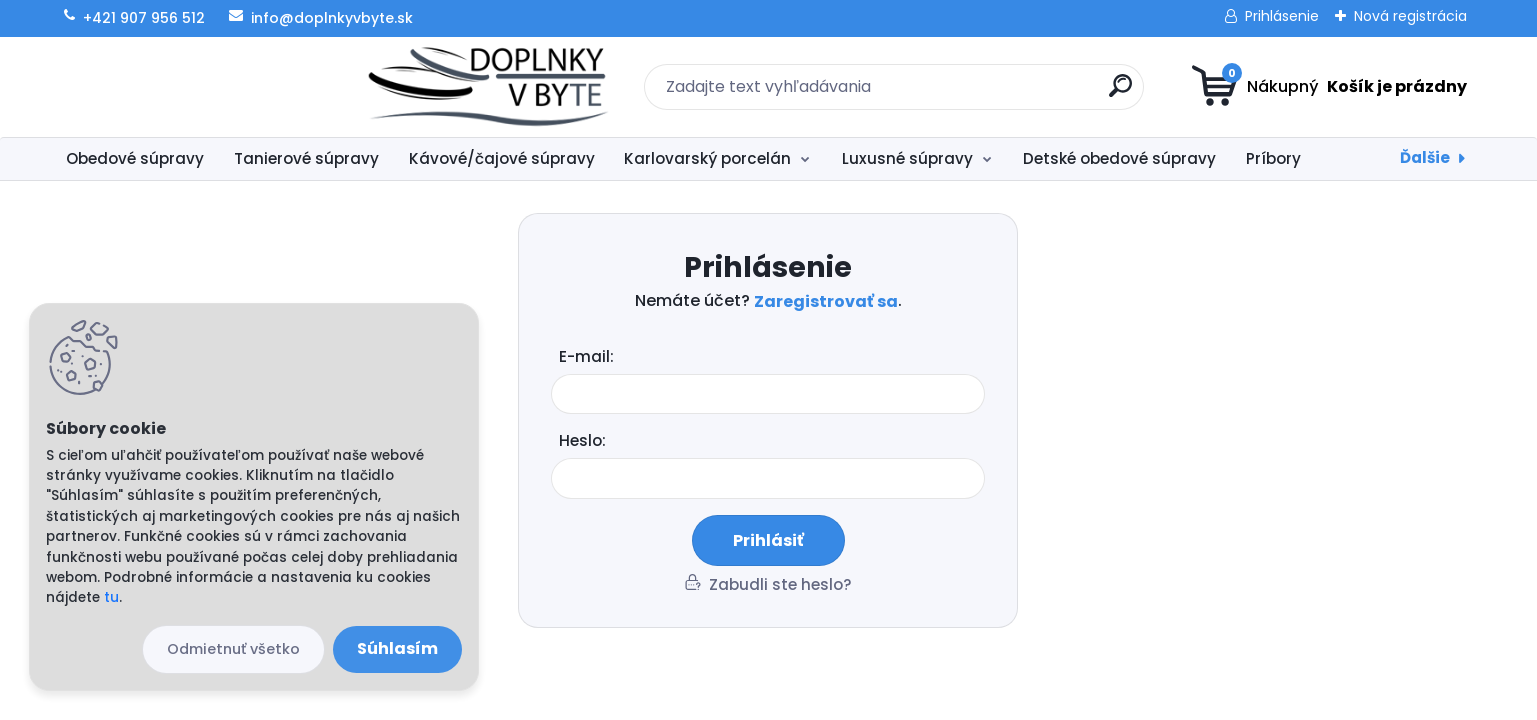 Image resolution: width=1537 pixels, height=720 pixels. Describe the element at coordinates (780, 584) in the screenshot. I see `Zabudli ste heslo?` at that location.